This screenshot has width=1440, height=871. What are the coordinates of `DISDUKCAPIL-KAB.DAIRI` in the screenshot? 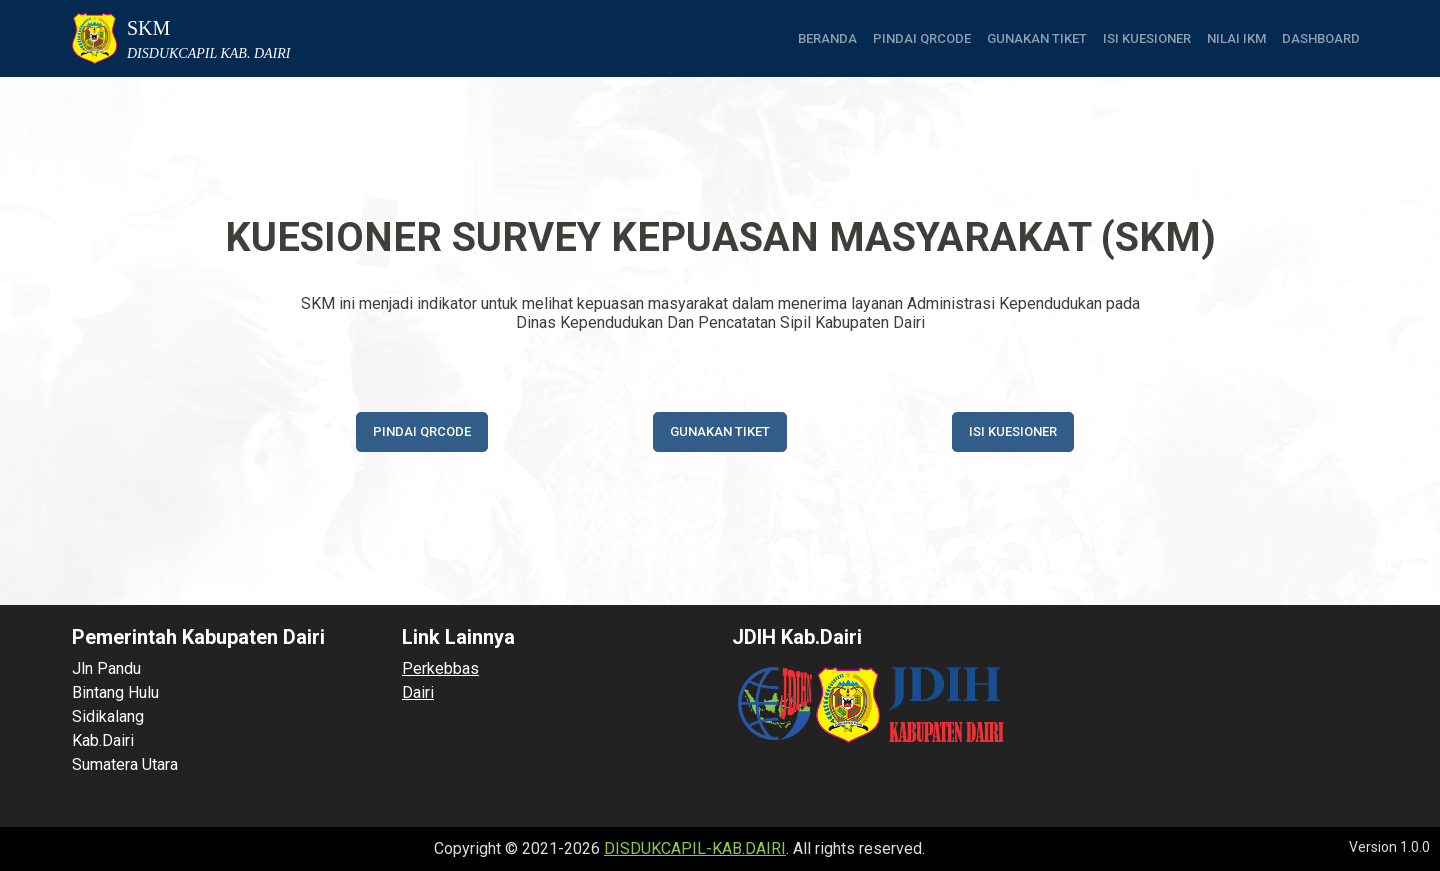 It's located at (695, 848).